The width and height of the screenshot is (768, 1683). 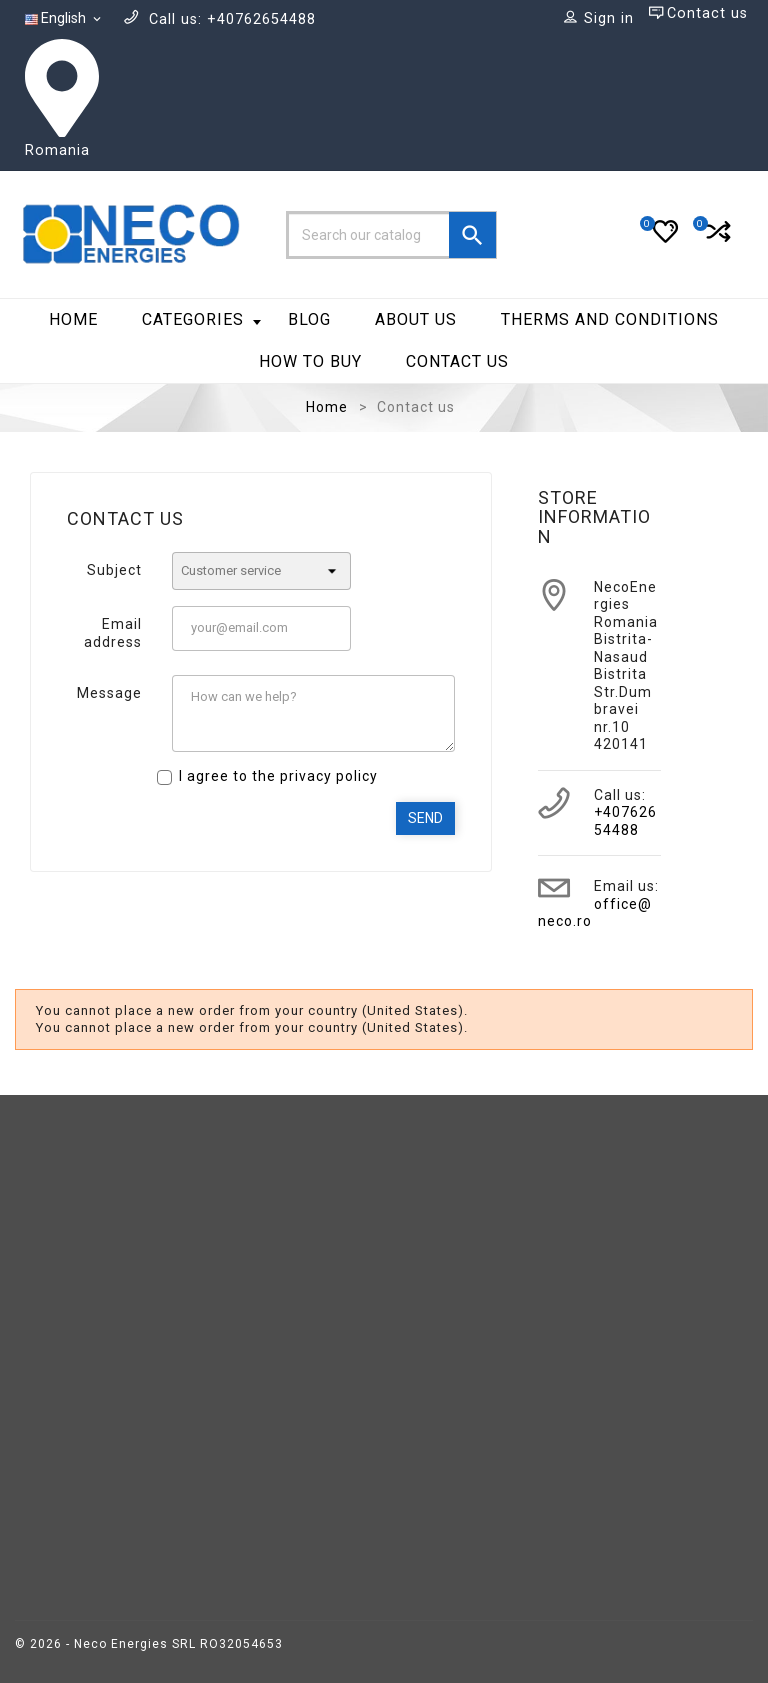 What do you see at coordinates (457, 361) in the screenshot?
I see `Contact us` at bounding box center [457, 361].